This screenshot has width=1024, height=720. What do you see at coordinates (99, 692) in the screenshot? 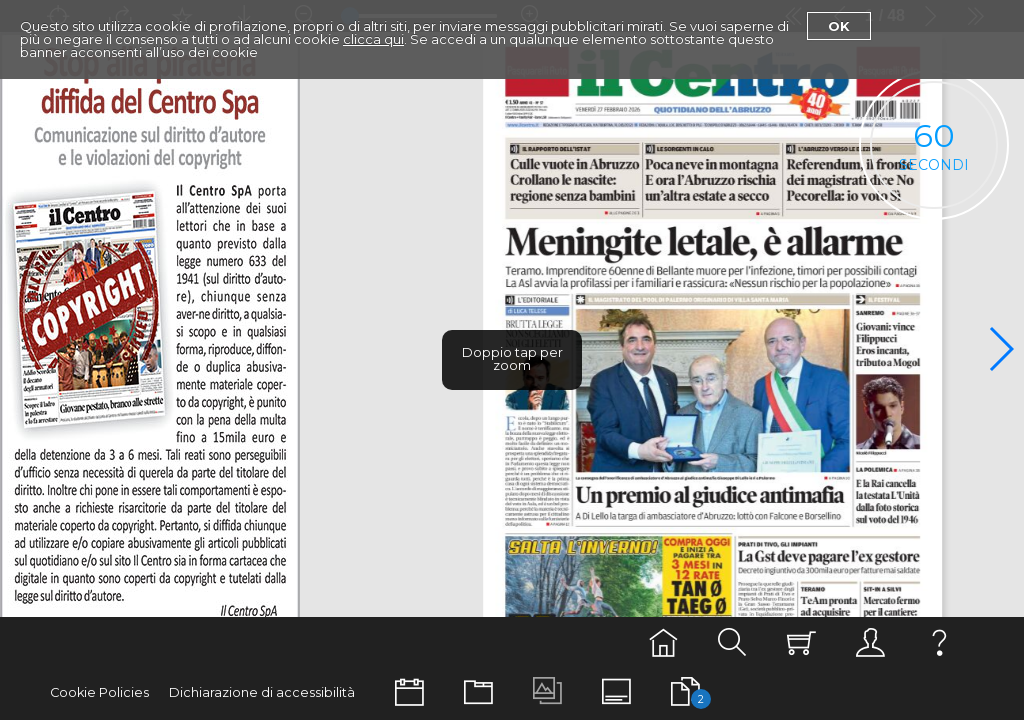
I see `Cookie Policies` at bounding box center [99, 692].